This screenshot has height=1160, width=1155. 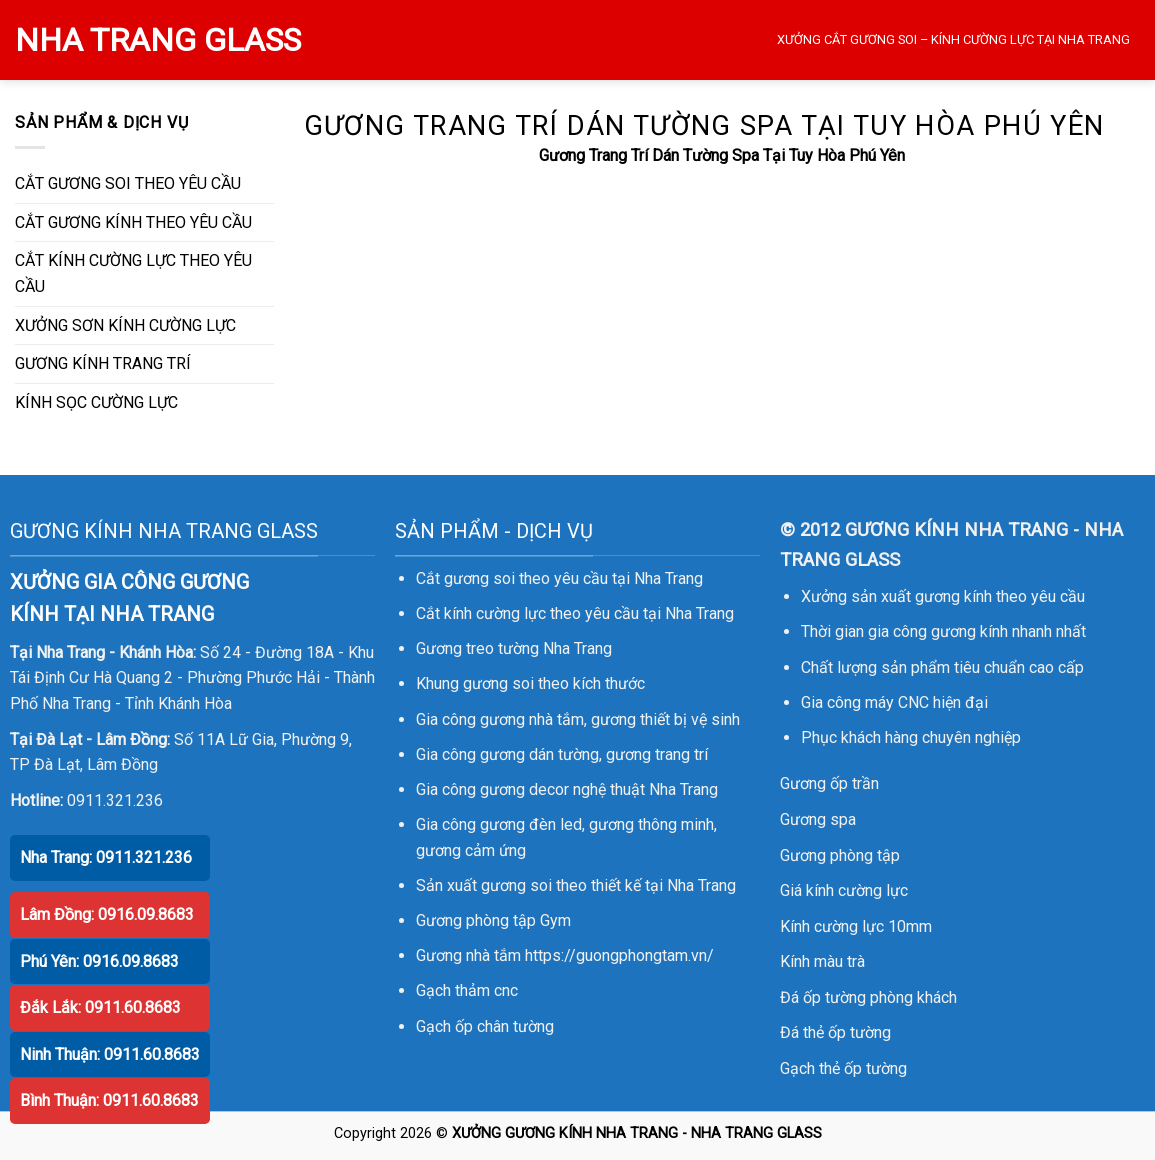 I want to click on gương soi, so click(x=498, y=683).